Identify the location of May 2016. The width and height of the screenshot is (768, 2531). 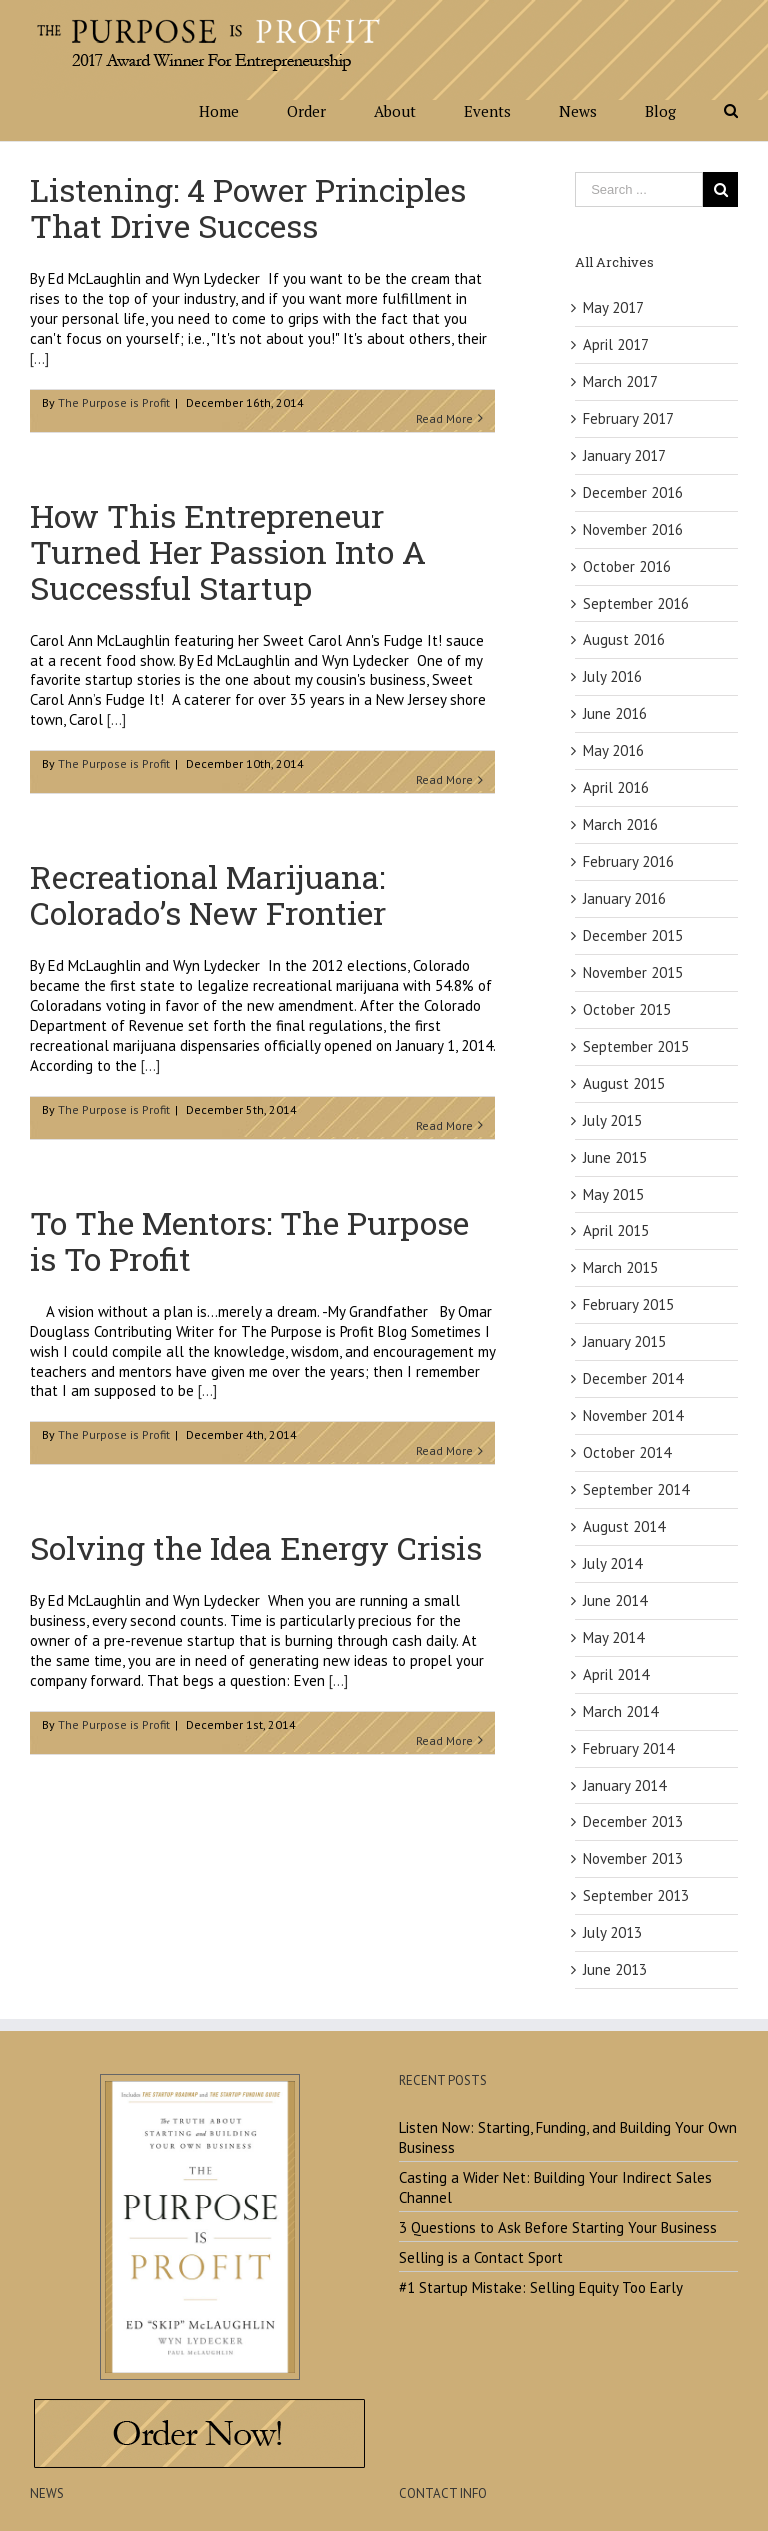
(613, 750).